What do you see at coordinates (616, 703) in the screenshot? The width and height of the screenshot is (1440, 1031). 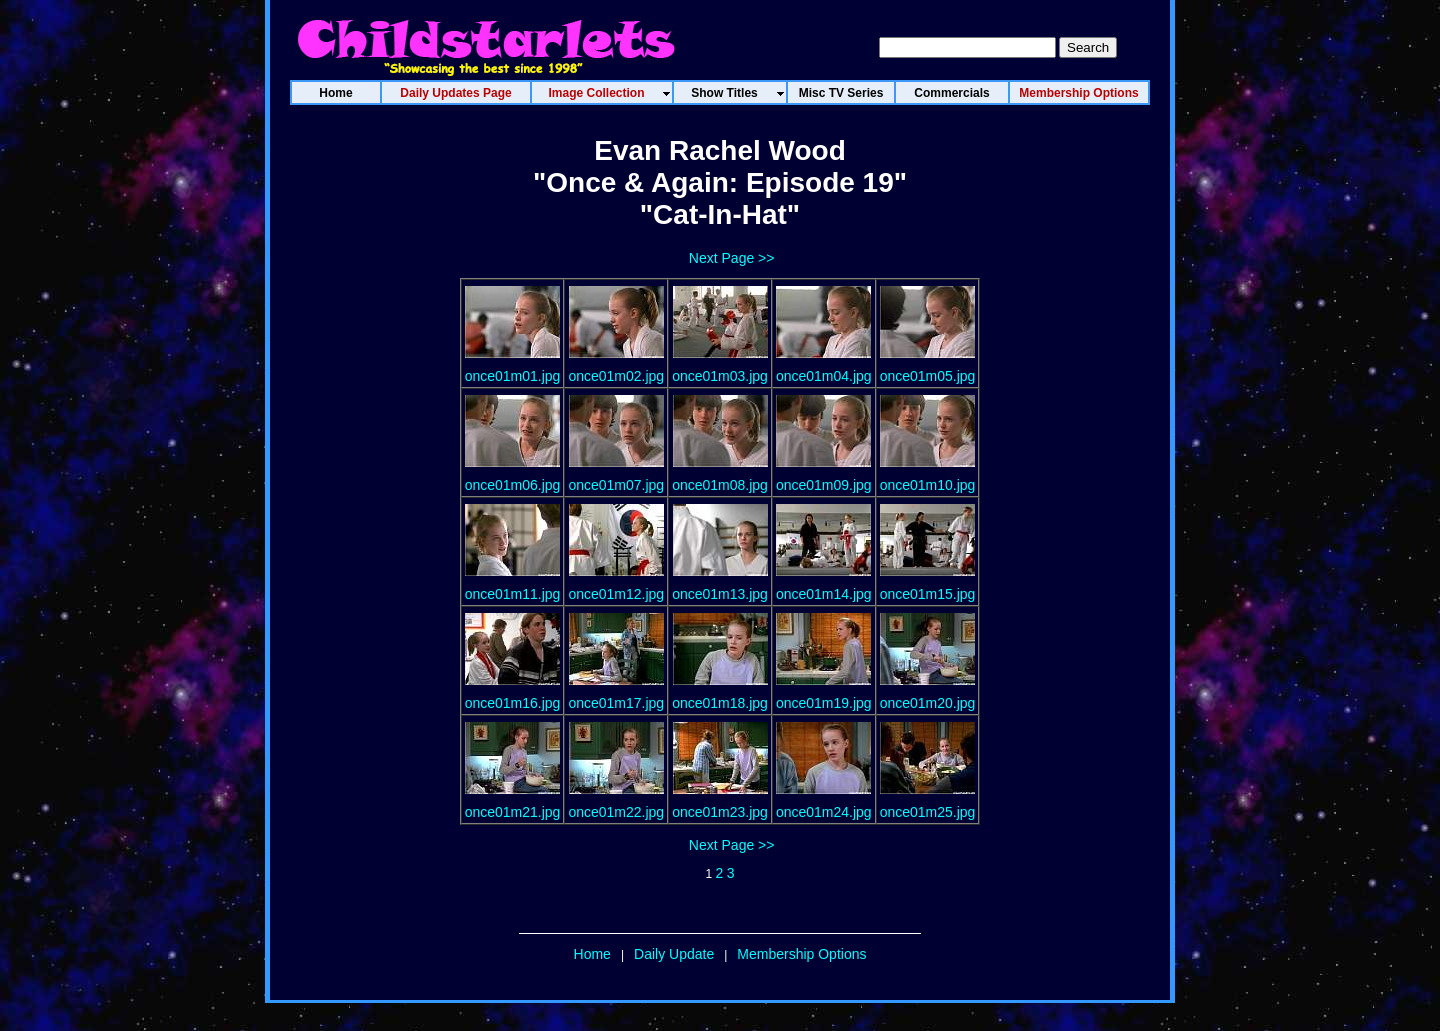 I see `once01m17.jpg` at bounding box center [616, 703].